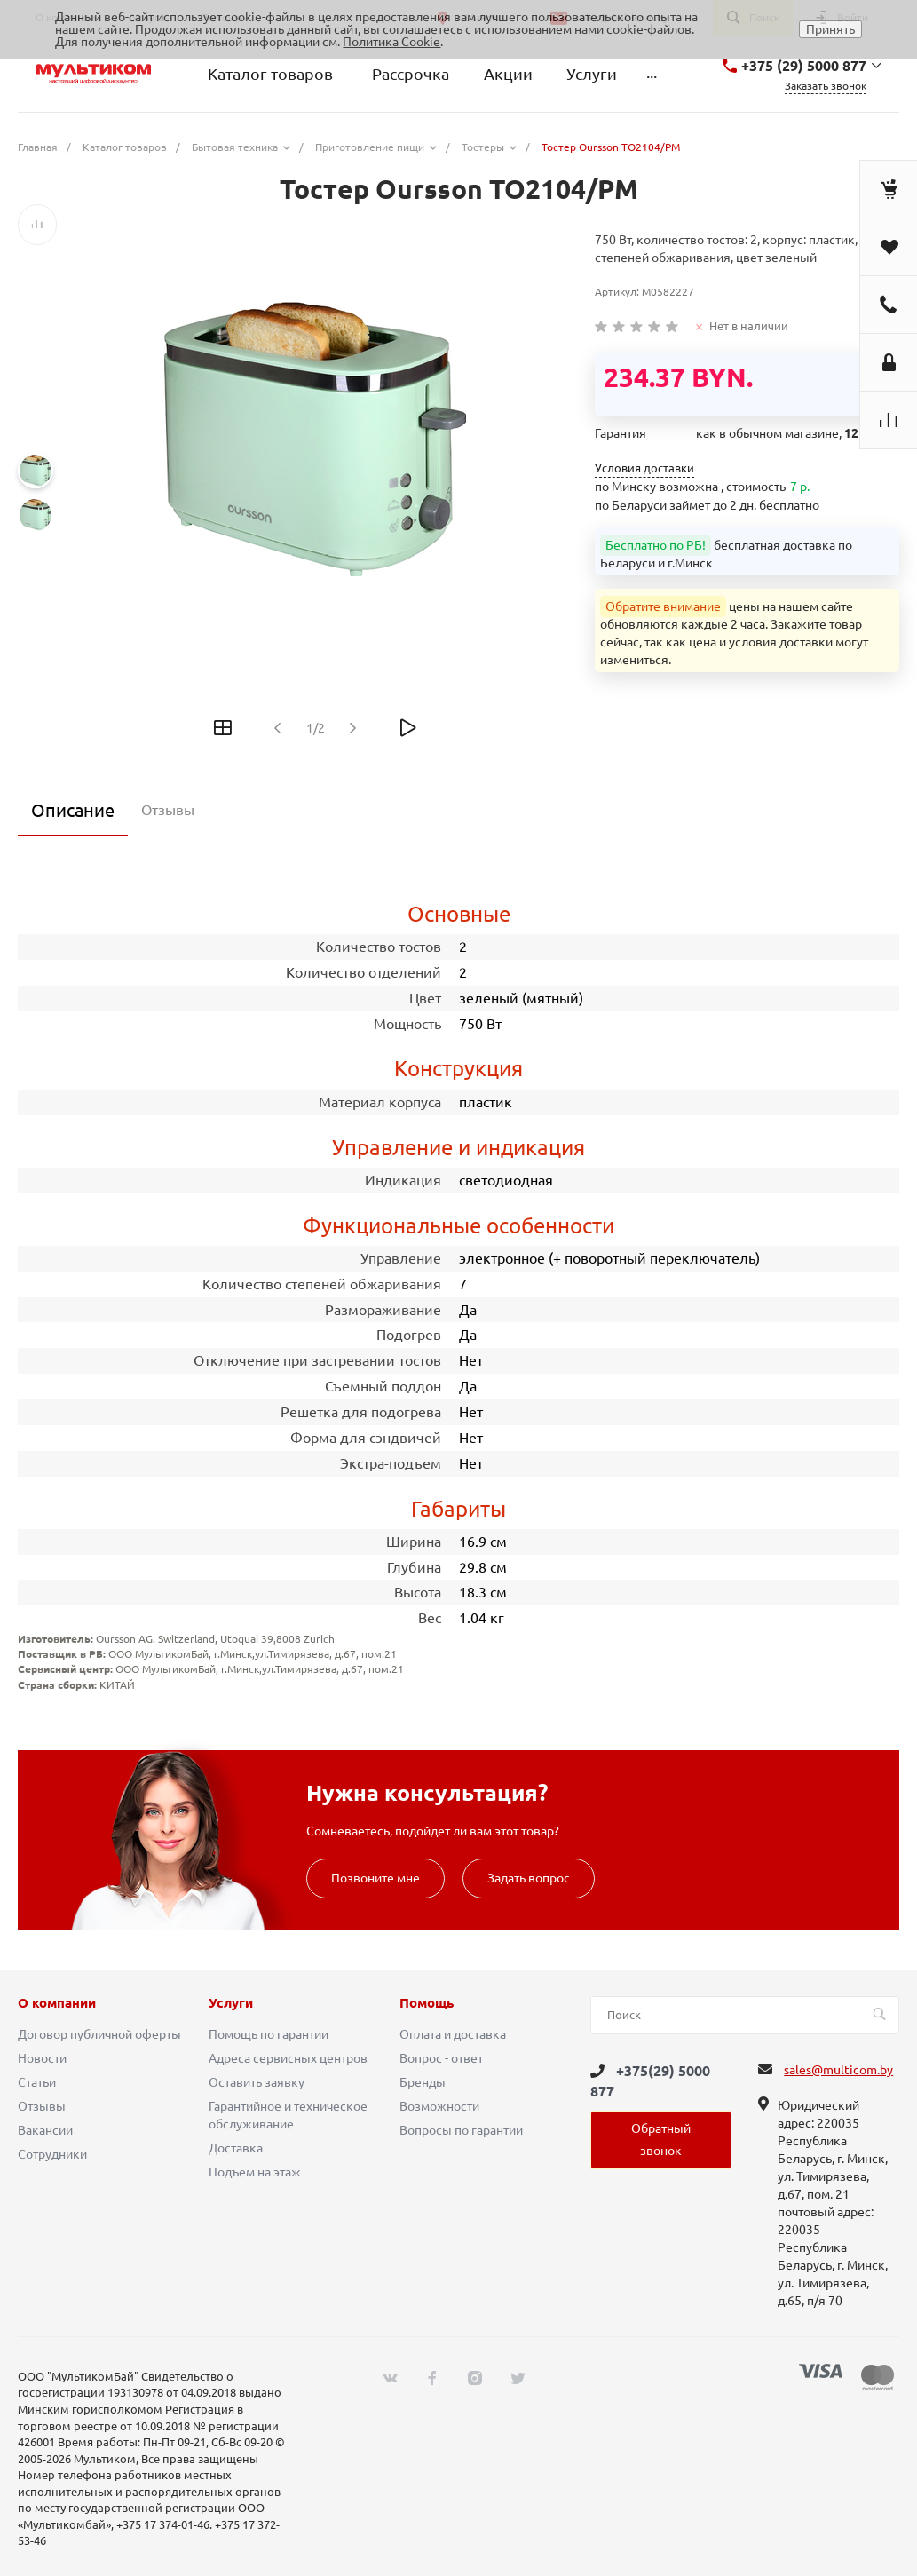  Describe the element at coordinates (73, 810) in the screenshot. I see `Описание [tab]` at that location.